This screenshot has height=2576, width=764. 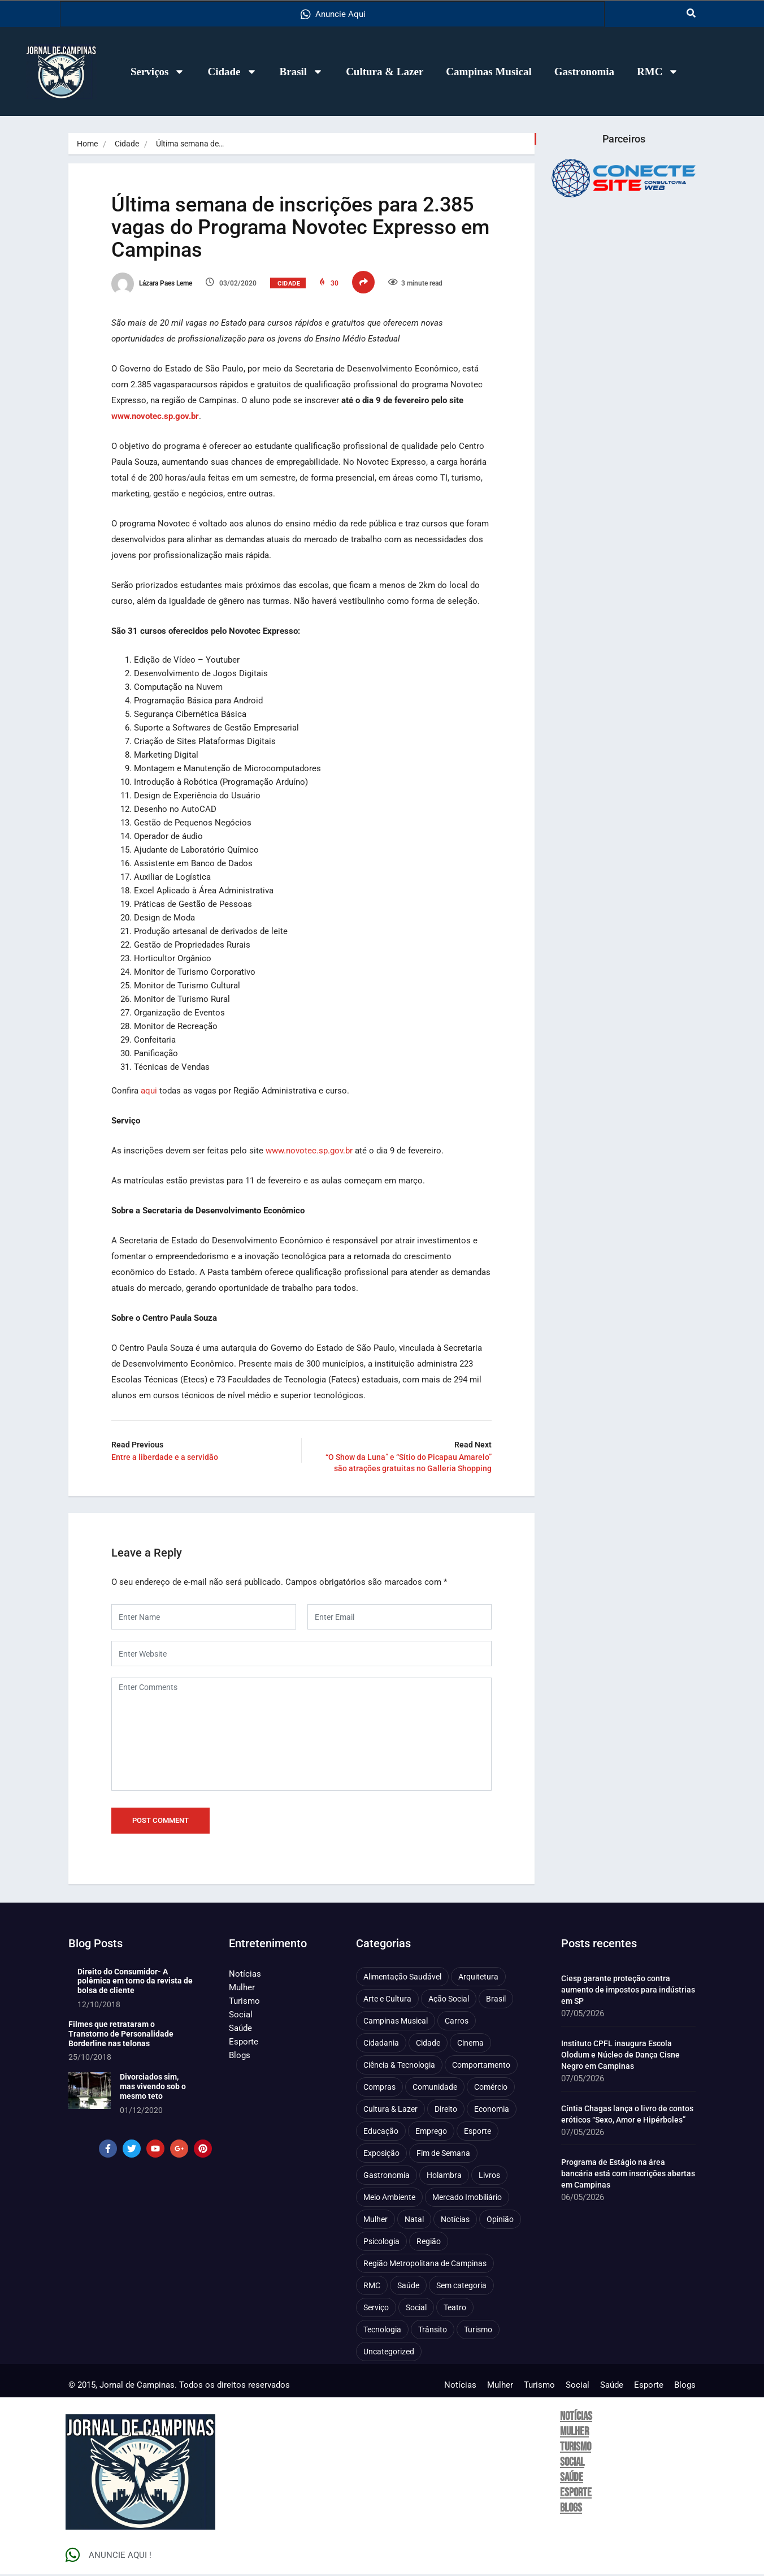 What do you see at coordinates (500, 2220) in the screenshot?
I see `Opinião [Opinião (89 itens)]` at bounding box center [500, 2220].